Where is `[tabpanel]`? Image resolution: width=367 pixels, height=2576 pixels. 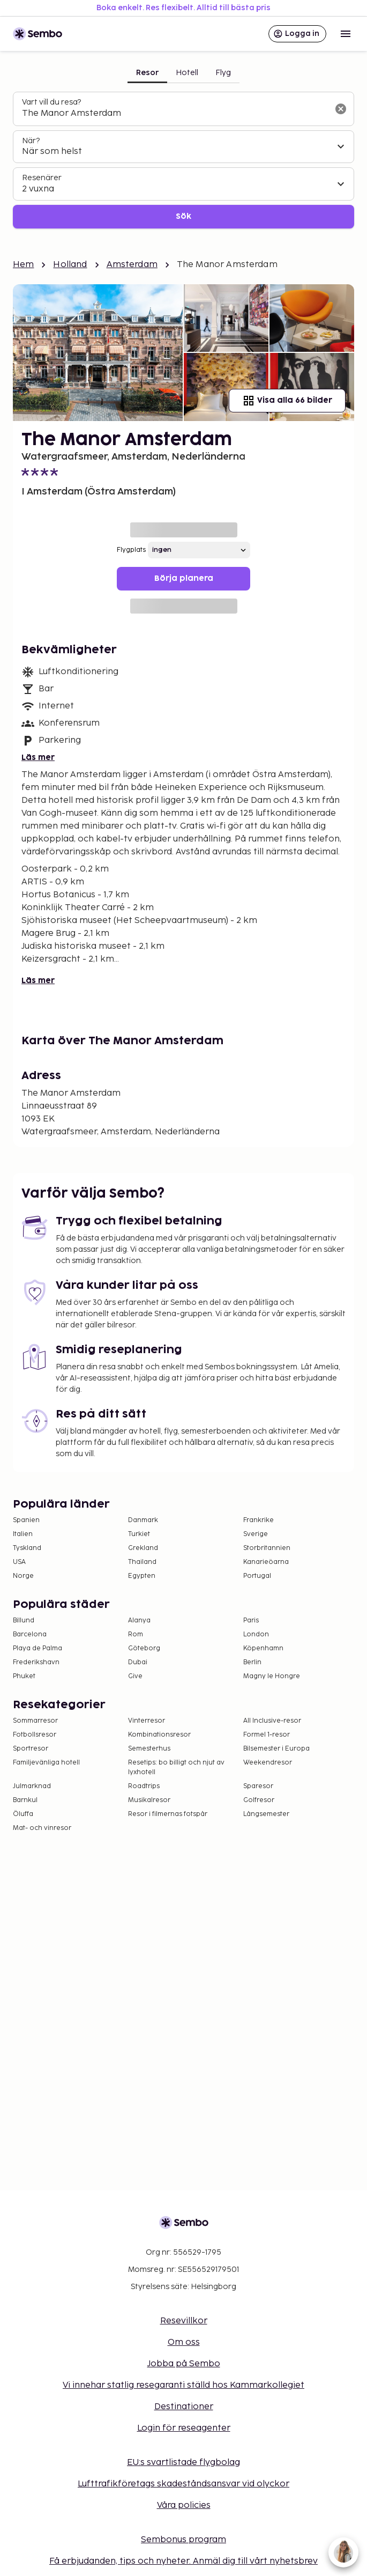 [tabpanel] is located at coordinates (183, 160).